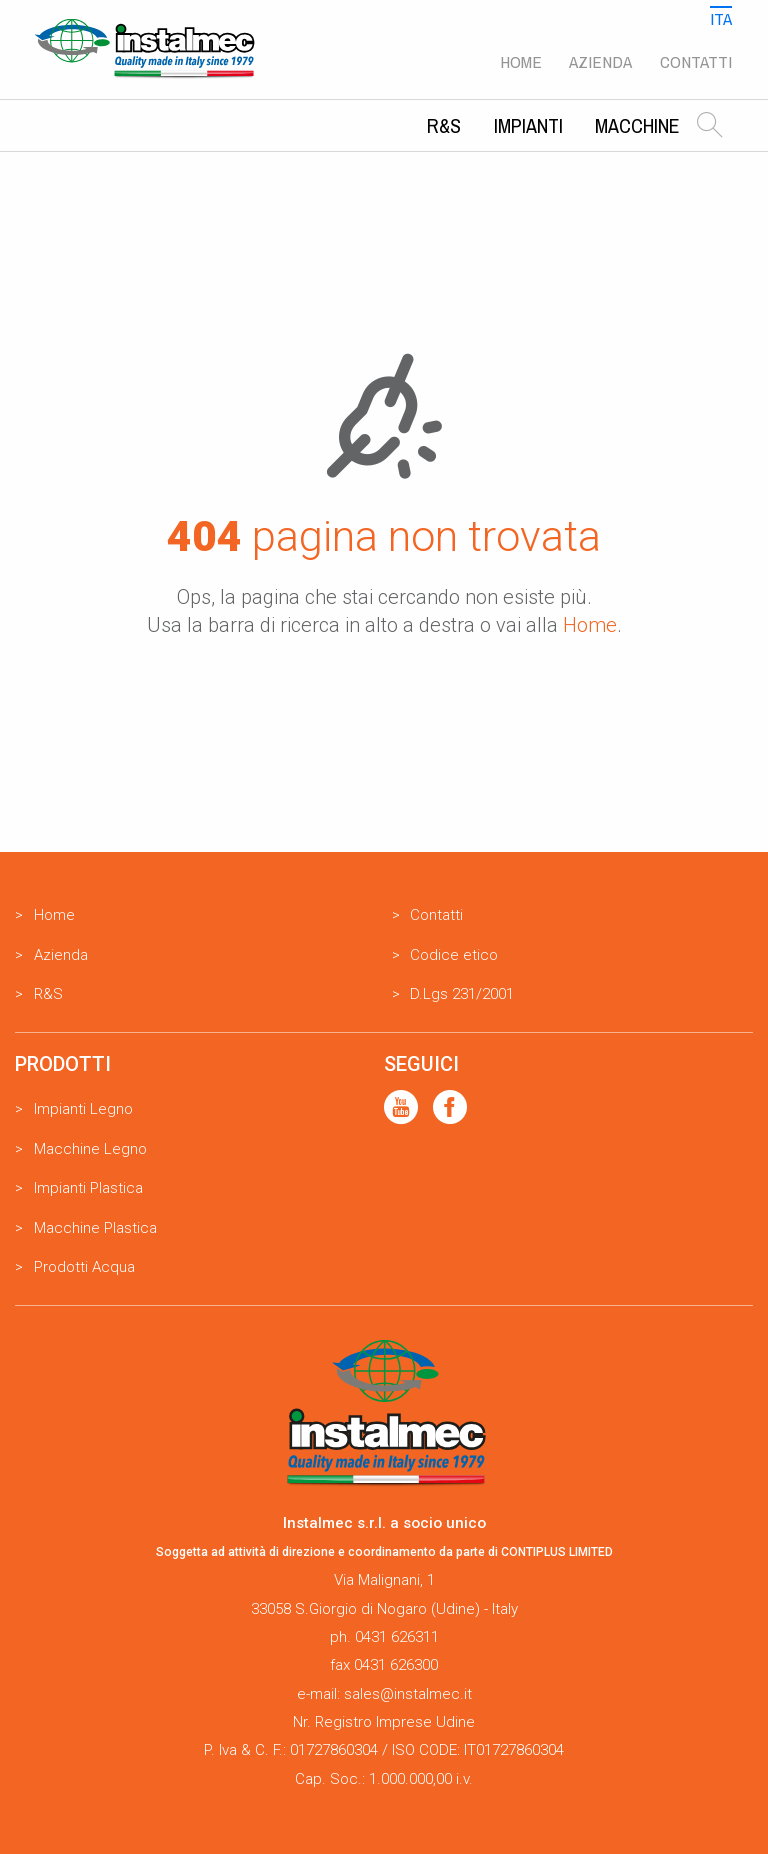  What do you see at coordinates (454, 955) in the screenshot?
I see `Codice etico` at bounding box center [454, 955].